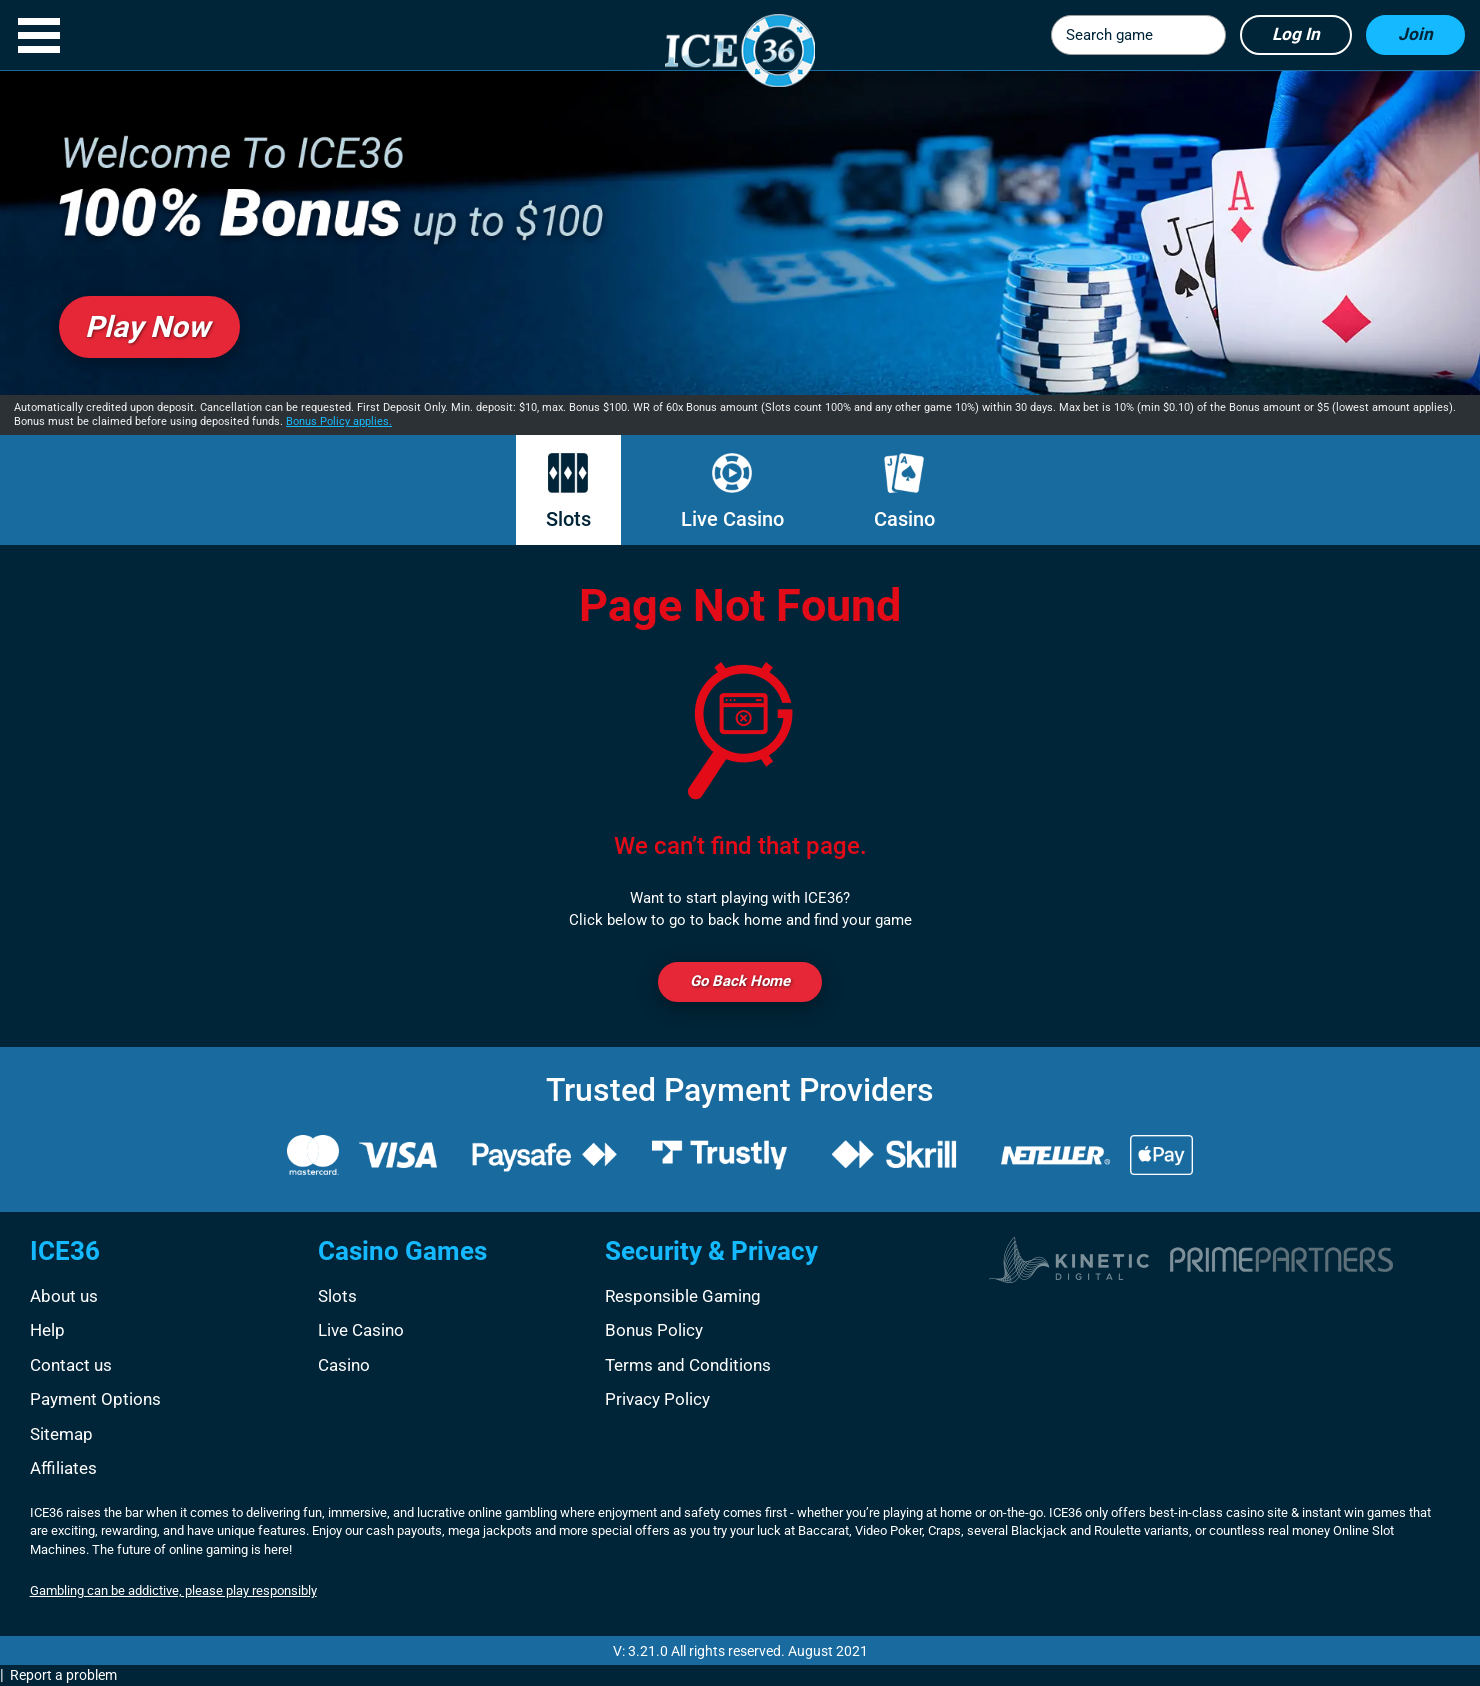 This screenshot has width=1480, height=1686. What do you see at coordinates (683, 1296) in the screenshot?
I see `Responsible Gaming` at bounding box center [683, 1296].